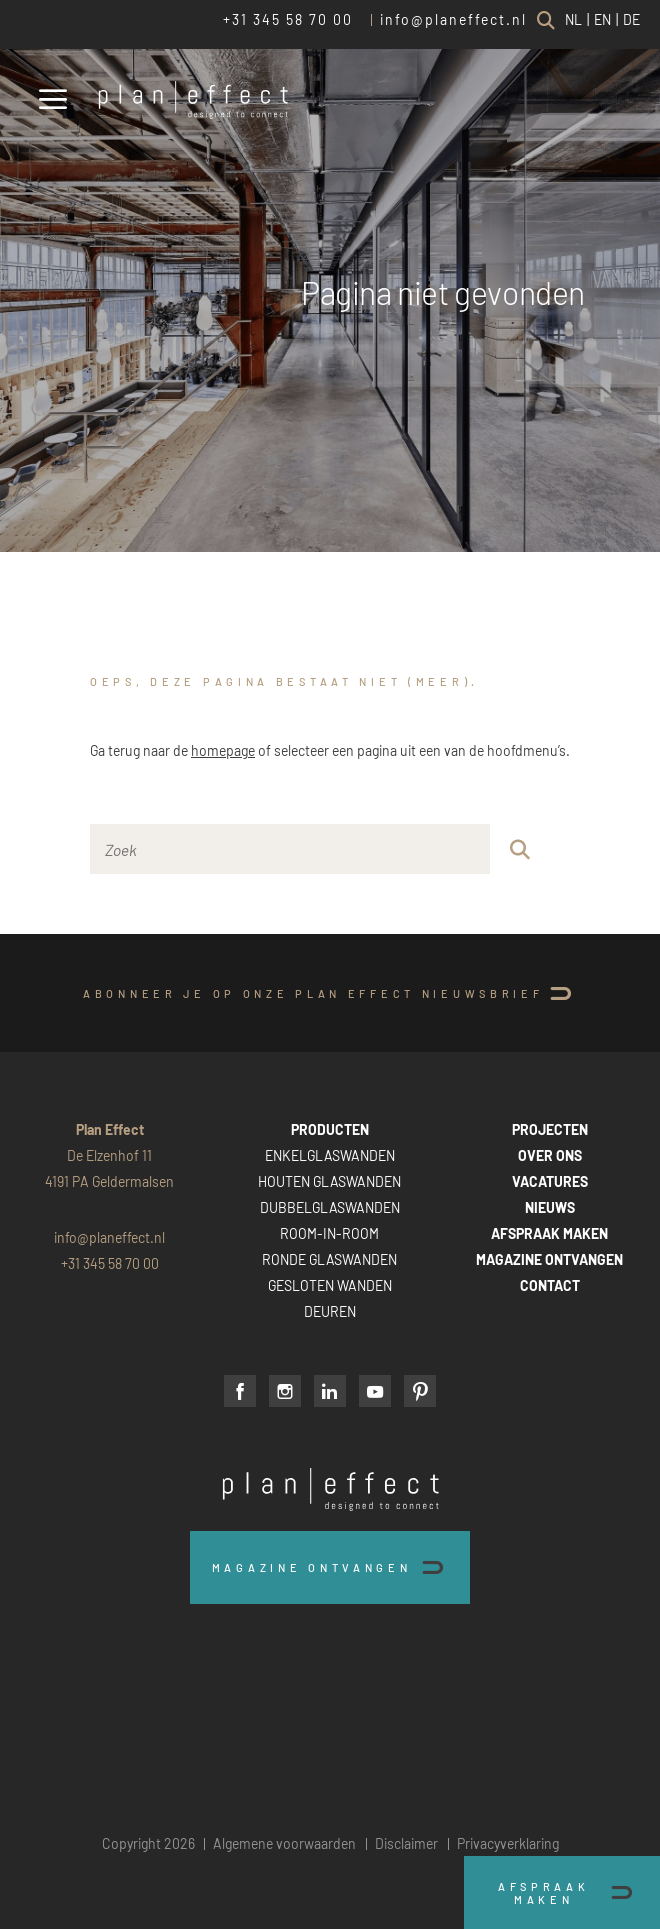 The height and width of the screenshot is (1929, 660). Describe the element at coordinates (550, 1129) in the screenshot. I see `PROJECTEN` at that location.